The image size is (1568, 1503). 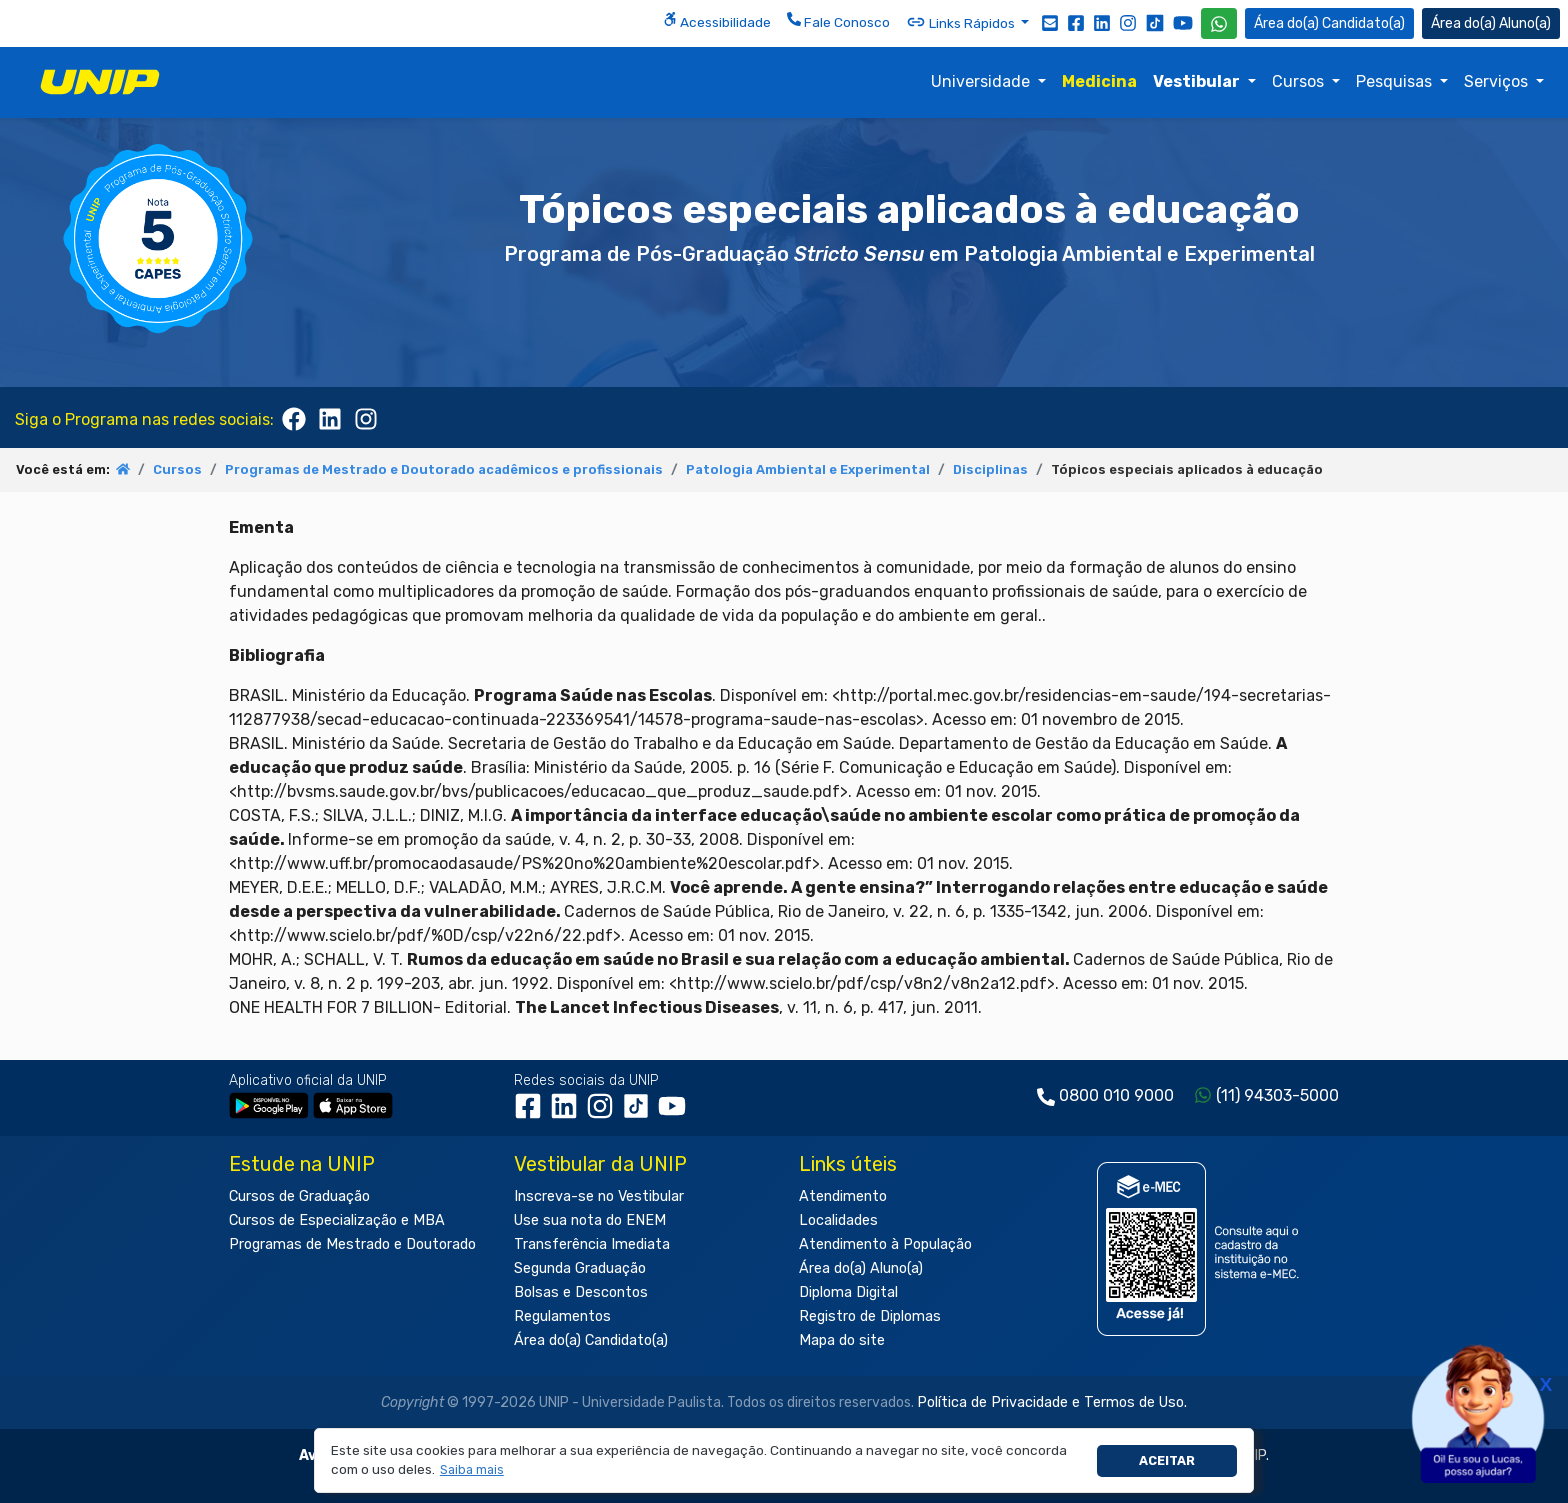 I want to click on Aluno(a) [Área do(a) Aluno(a)], so click(x=1491, y=23).